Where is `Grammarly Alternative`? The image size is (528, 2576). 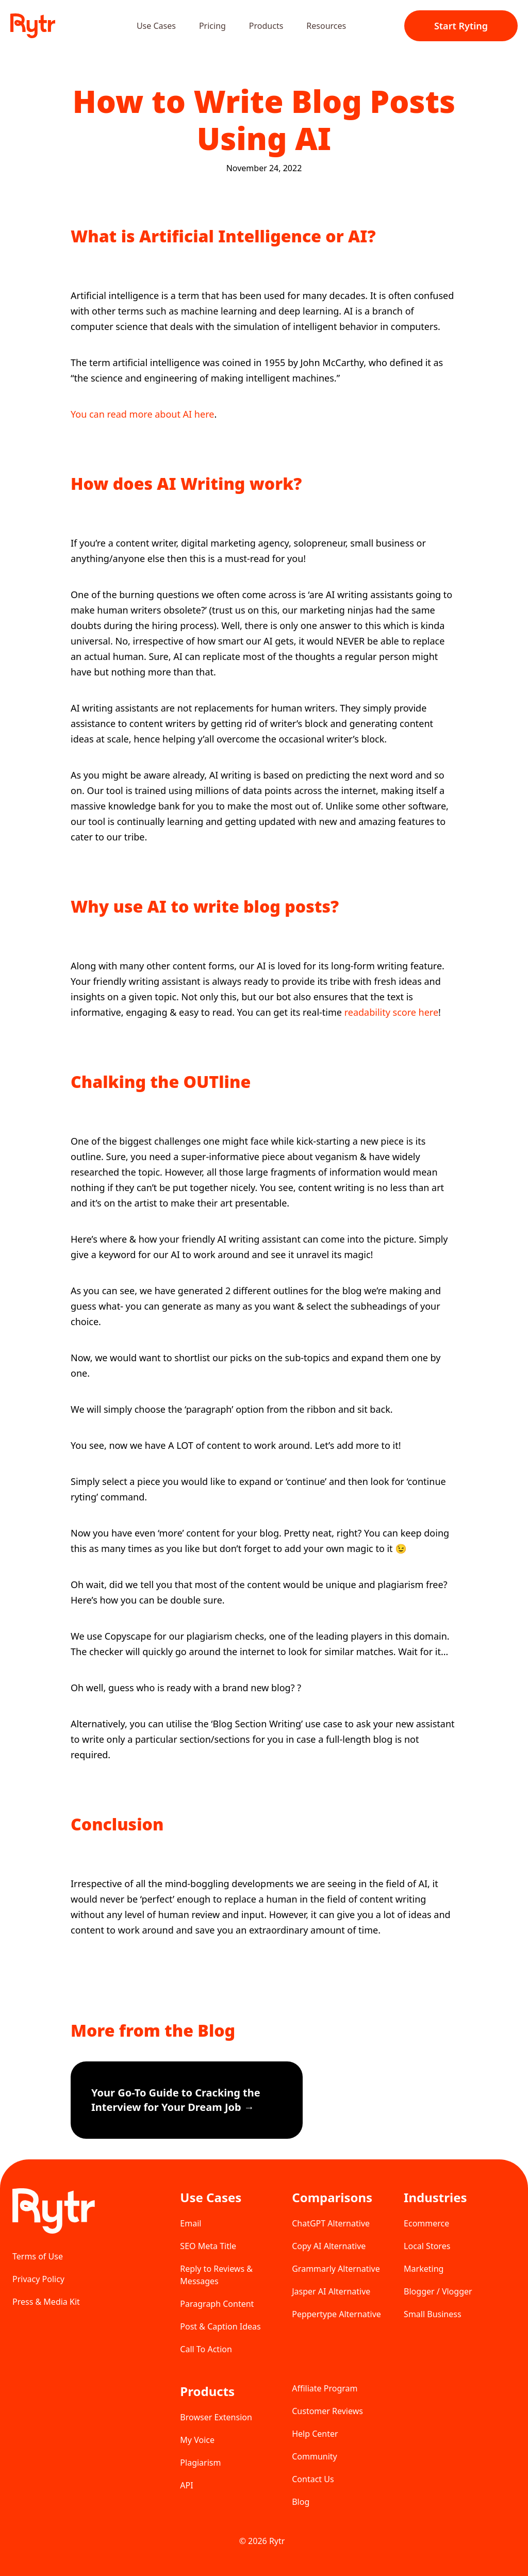
Grammarly Alternative is located at coordinates (336, 2268).